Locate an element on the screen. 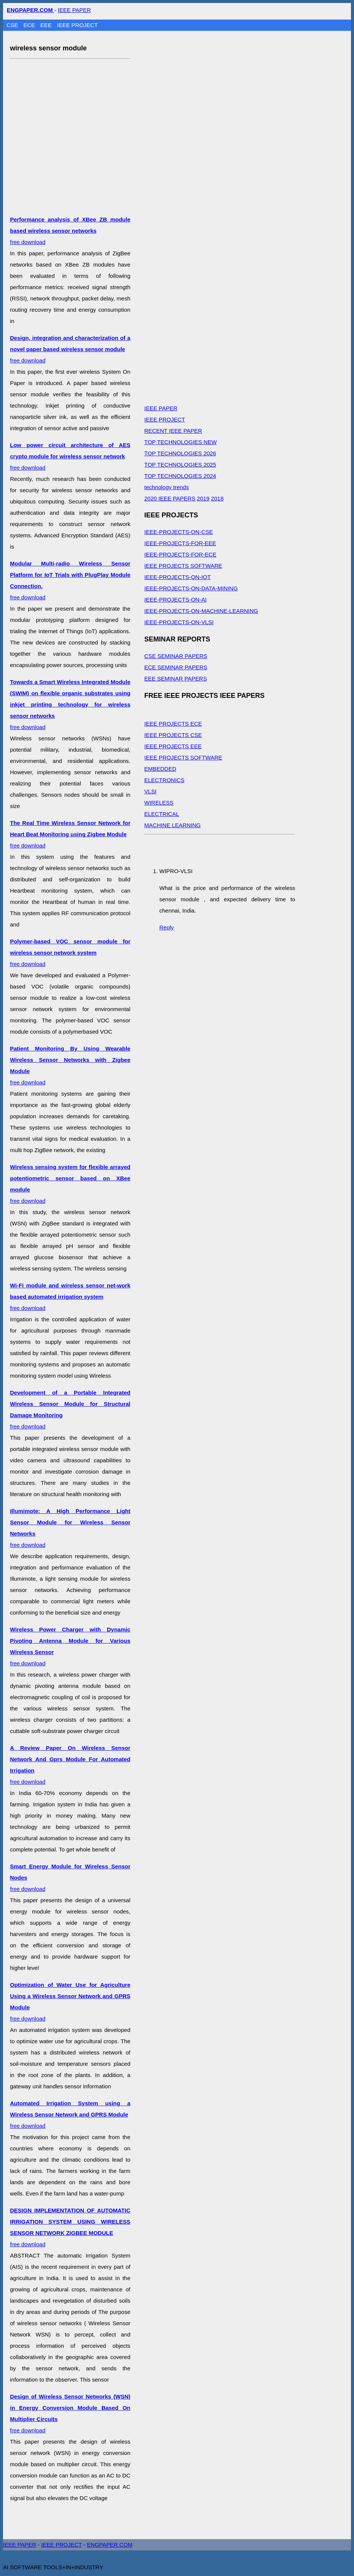 This screenshot has height=2576, width=354. IEEE-PROJECTS-ON-VLSI is located at coordinates (179, 622).